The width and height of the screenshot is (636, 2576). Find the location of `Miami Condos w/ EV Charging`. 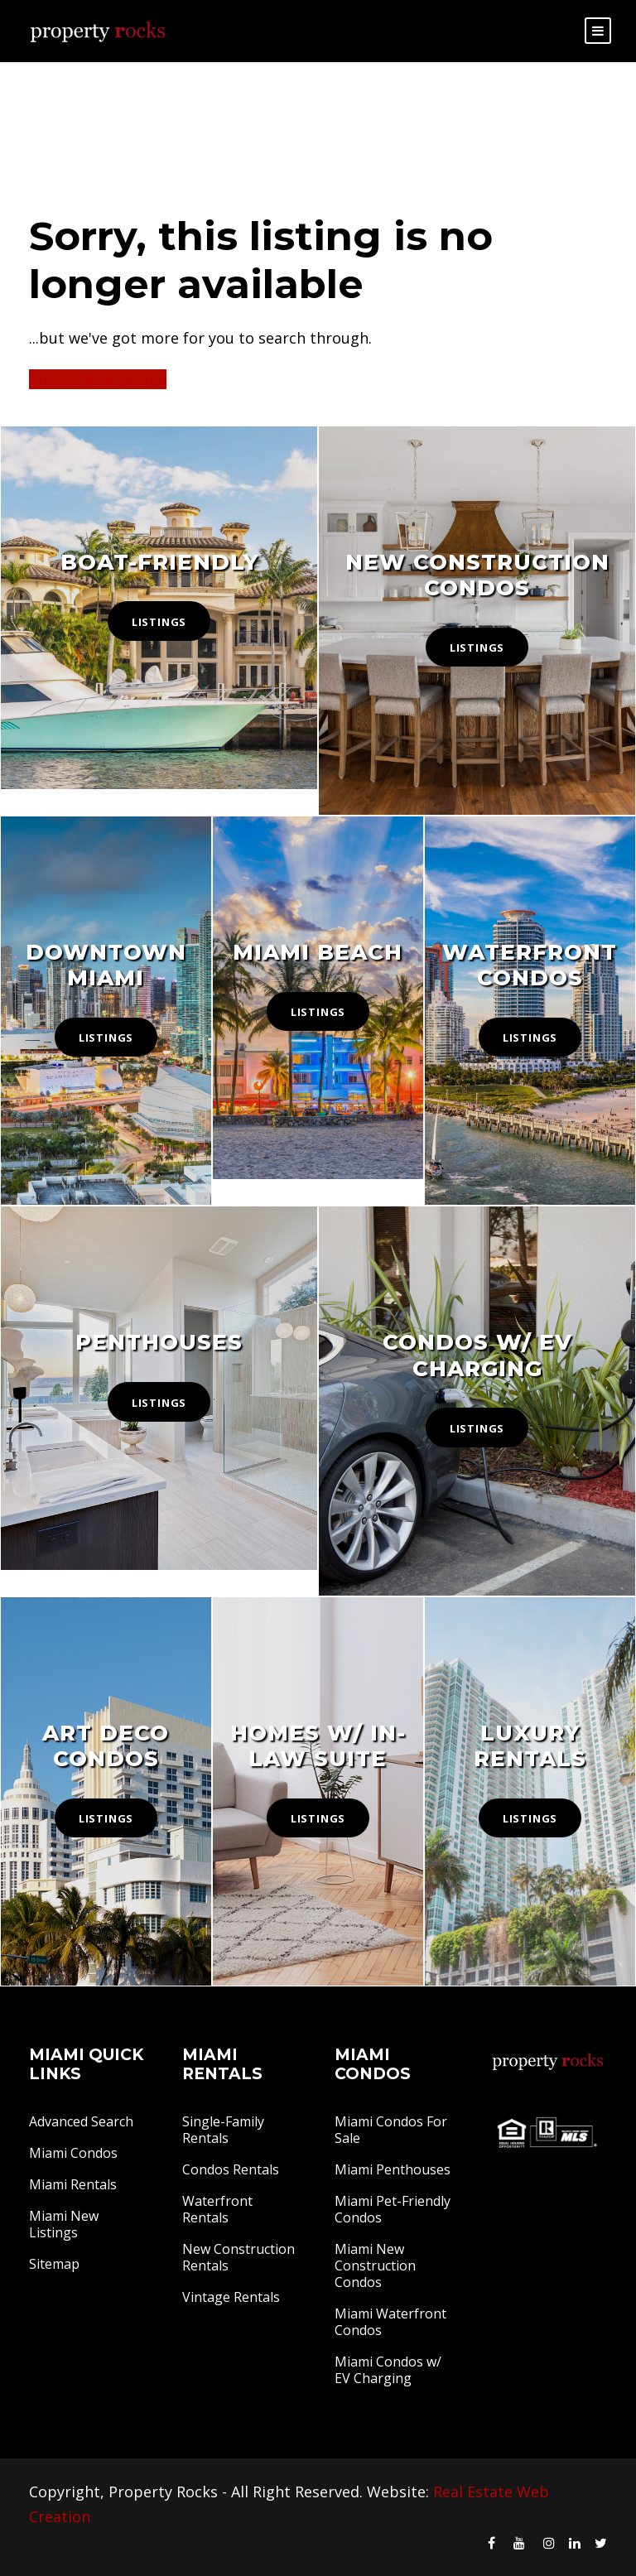

Miami Condos w/ EV Charging is located at coordinates (388, 2369).